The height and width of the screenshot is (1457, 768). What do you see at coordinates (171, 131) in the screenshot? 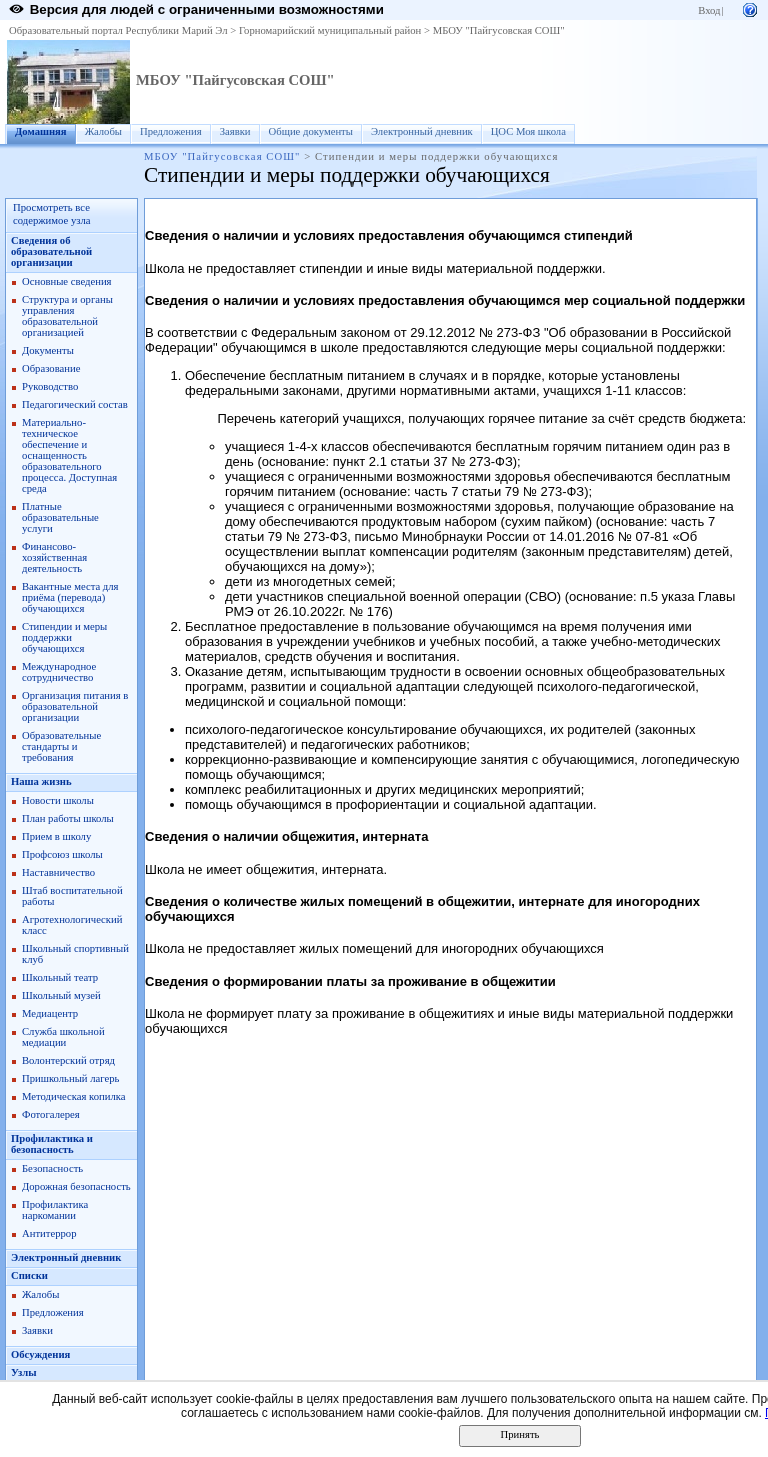
I see `Предложения` at bounding box center [171, 131].